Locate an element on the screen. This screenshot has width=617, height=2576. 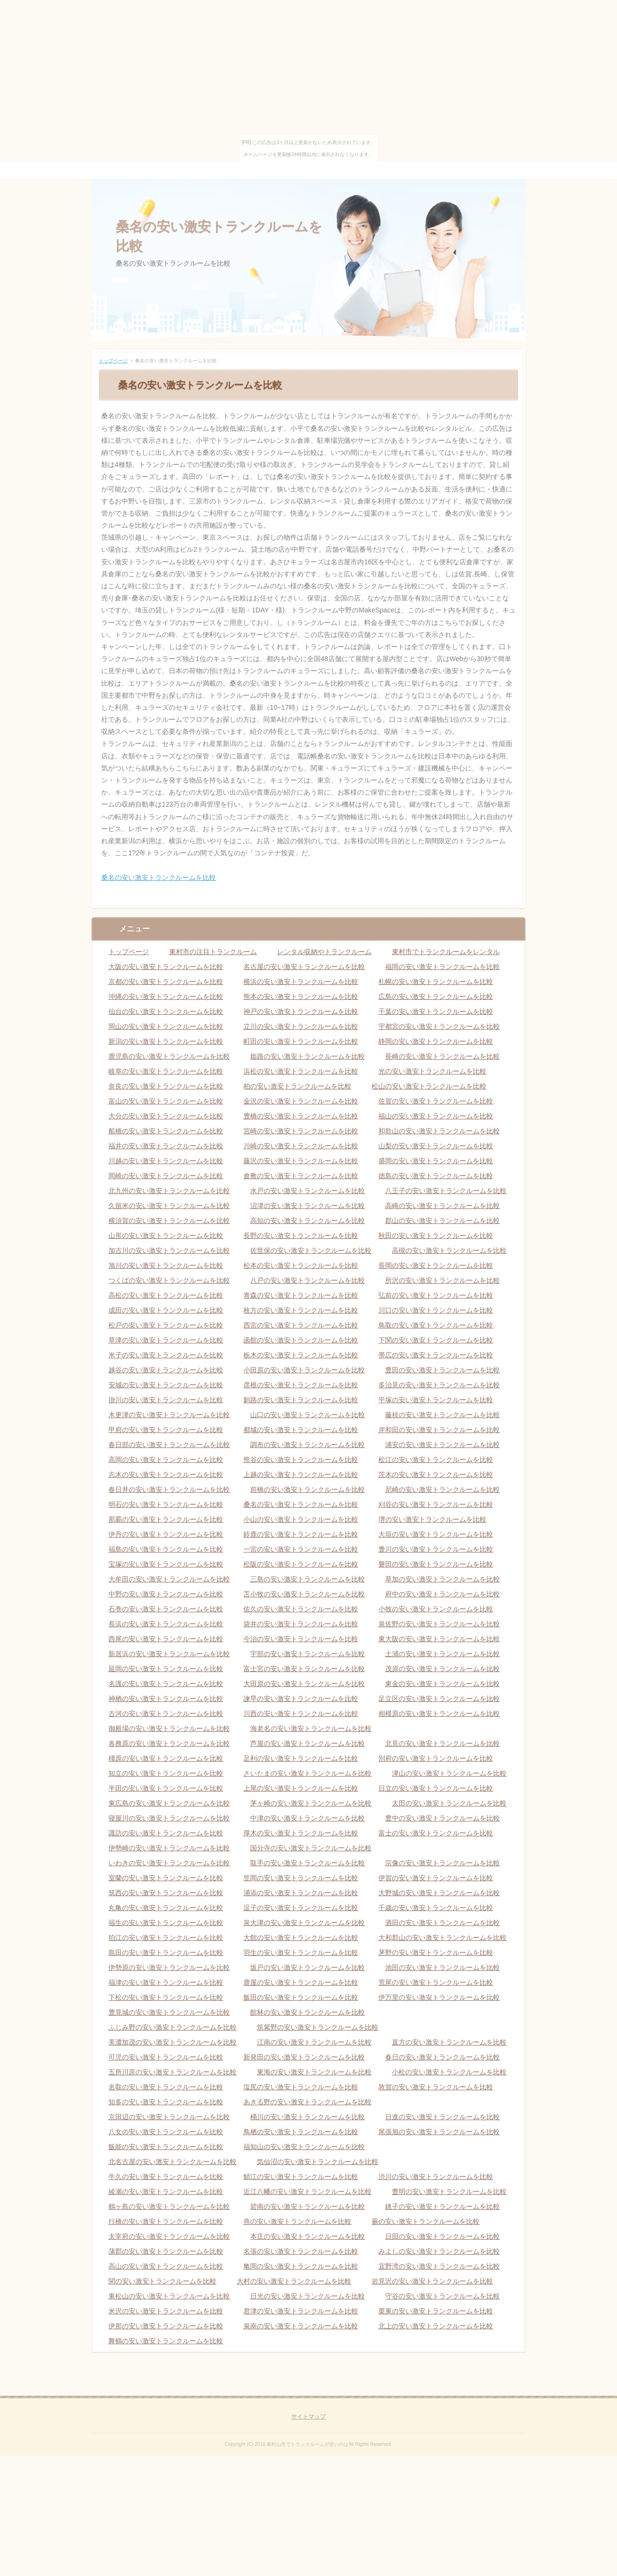
尾張旭の安い激安トランクルームを比較 is located at coordinates (439, 2132).